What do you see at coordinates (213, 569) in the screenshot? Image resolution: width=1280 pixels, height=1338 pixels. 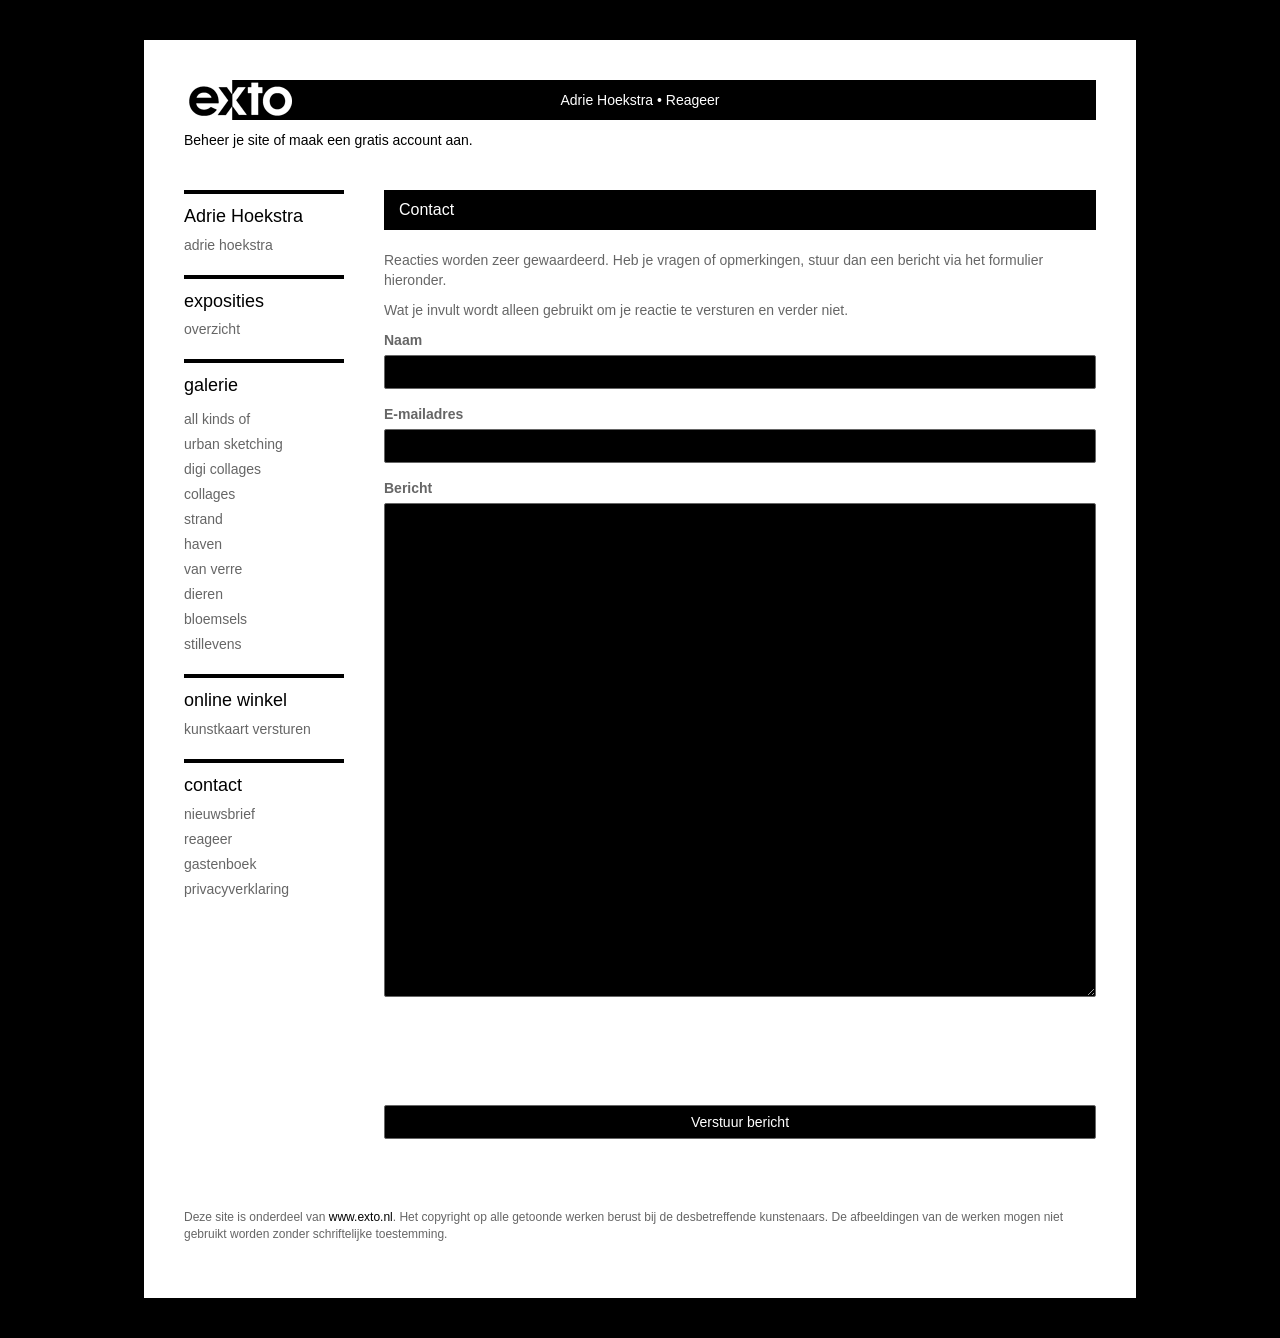 I see `Van verre` at bounding box center [213, 569].